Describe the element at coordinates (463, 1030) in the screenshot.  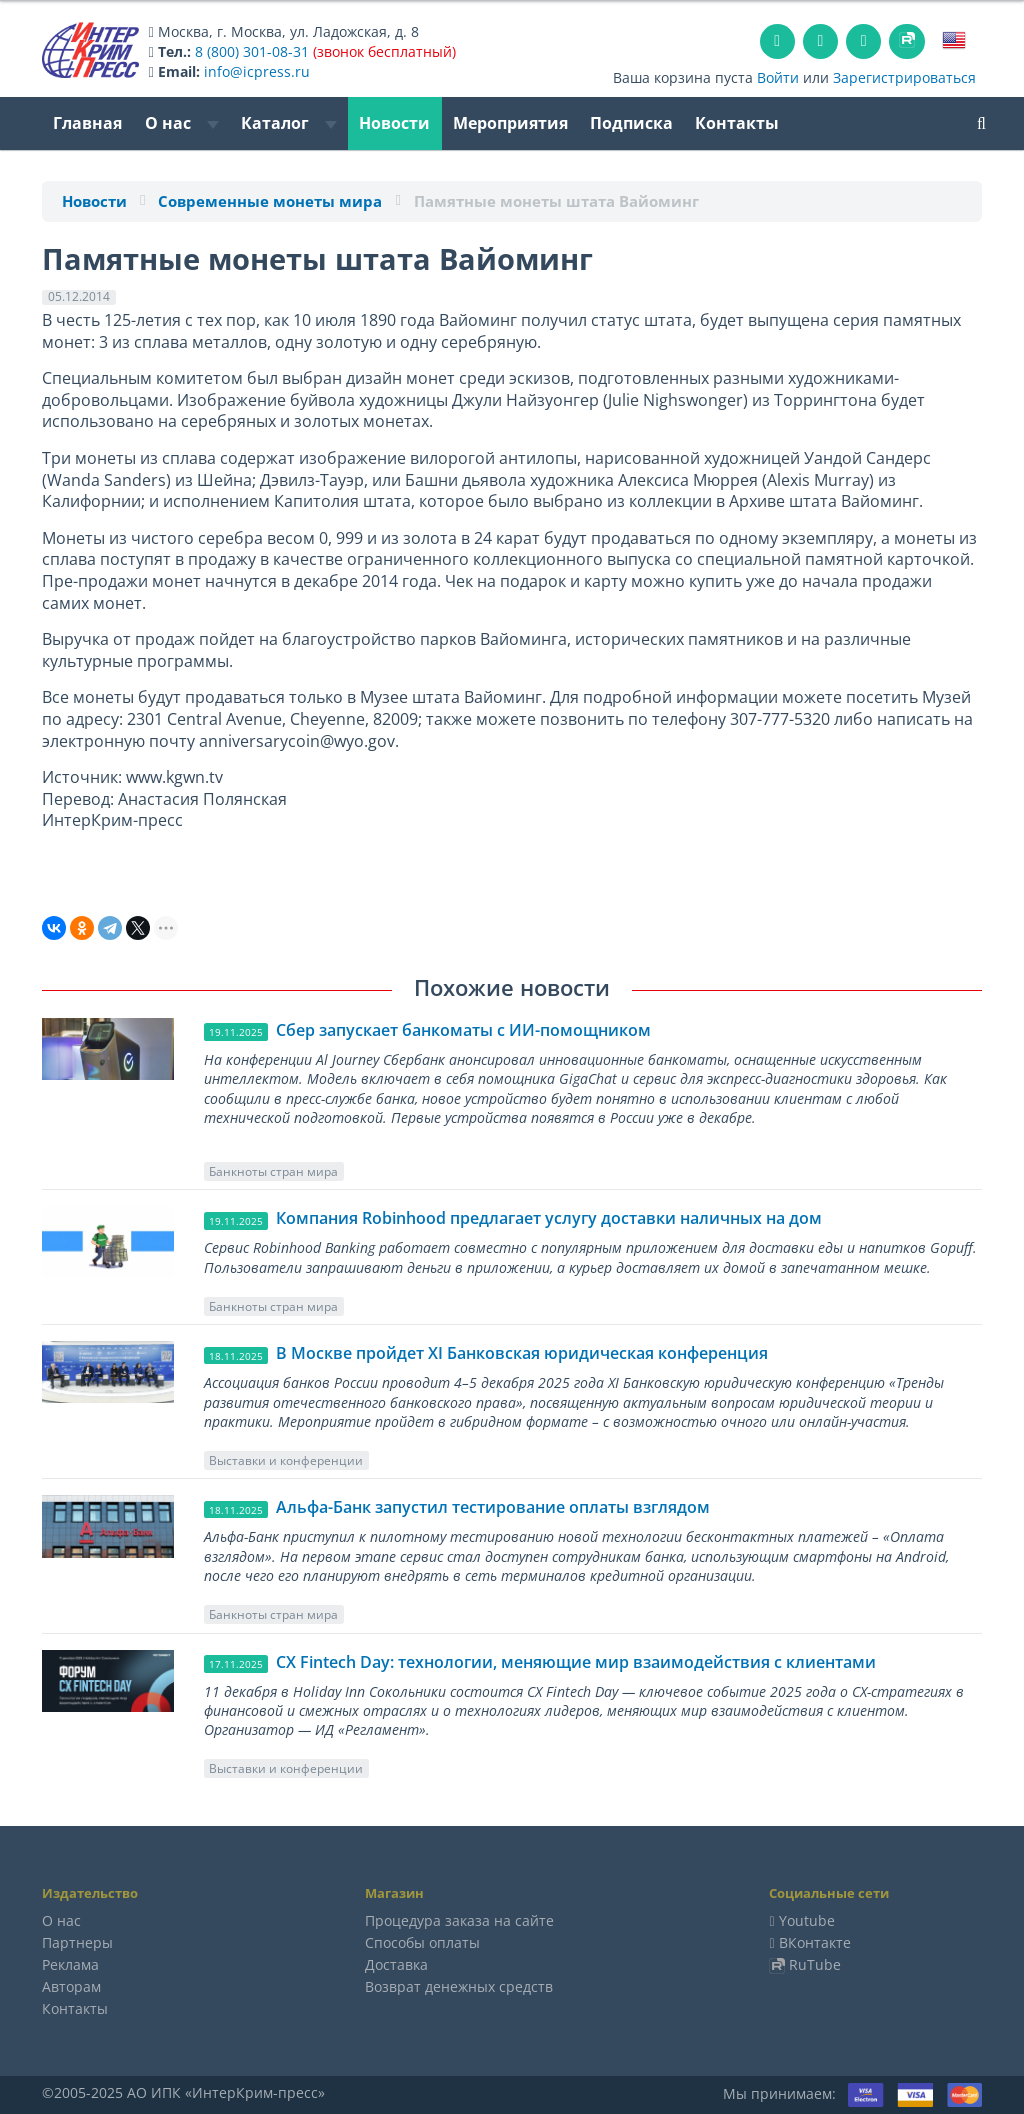
I see `Сбер запускает банкоматы с ИИ-помощником` at that location.